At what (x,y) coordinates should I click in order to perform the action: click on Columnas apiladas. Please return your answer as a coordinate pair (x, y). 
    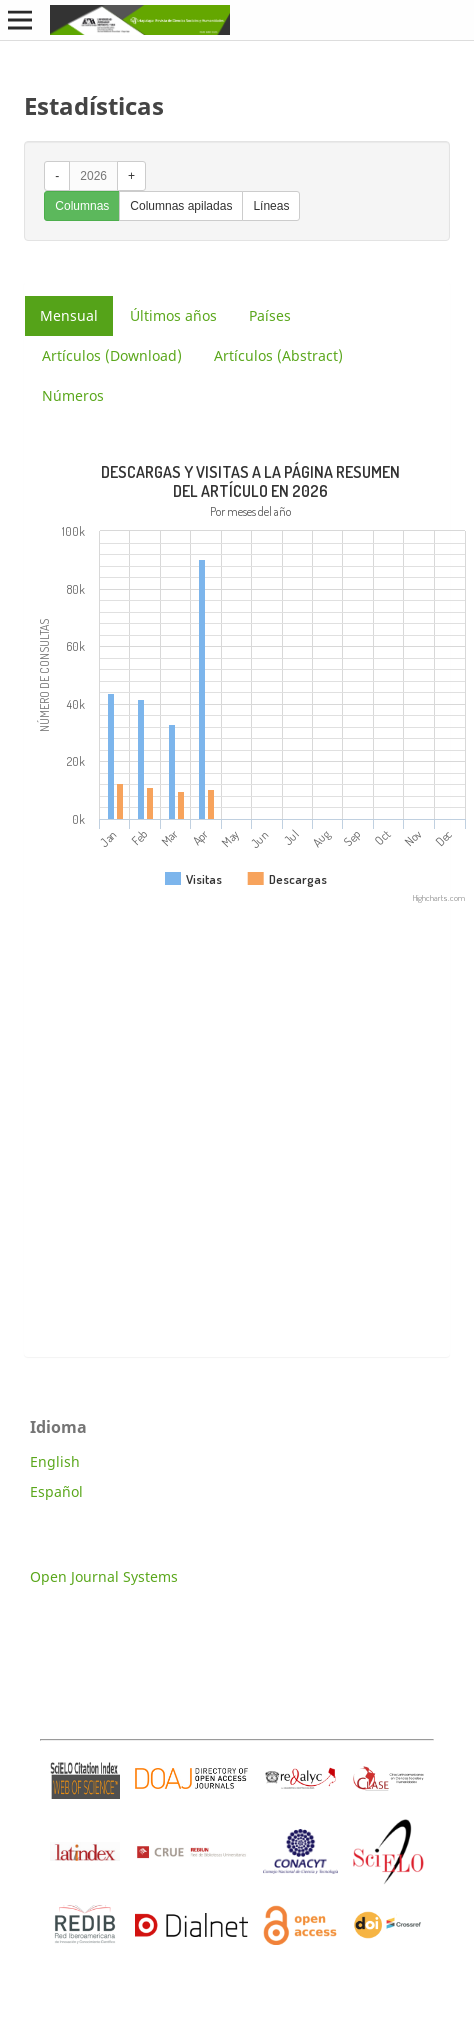
    Looking at the image, I should click on (181, 206).